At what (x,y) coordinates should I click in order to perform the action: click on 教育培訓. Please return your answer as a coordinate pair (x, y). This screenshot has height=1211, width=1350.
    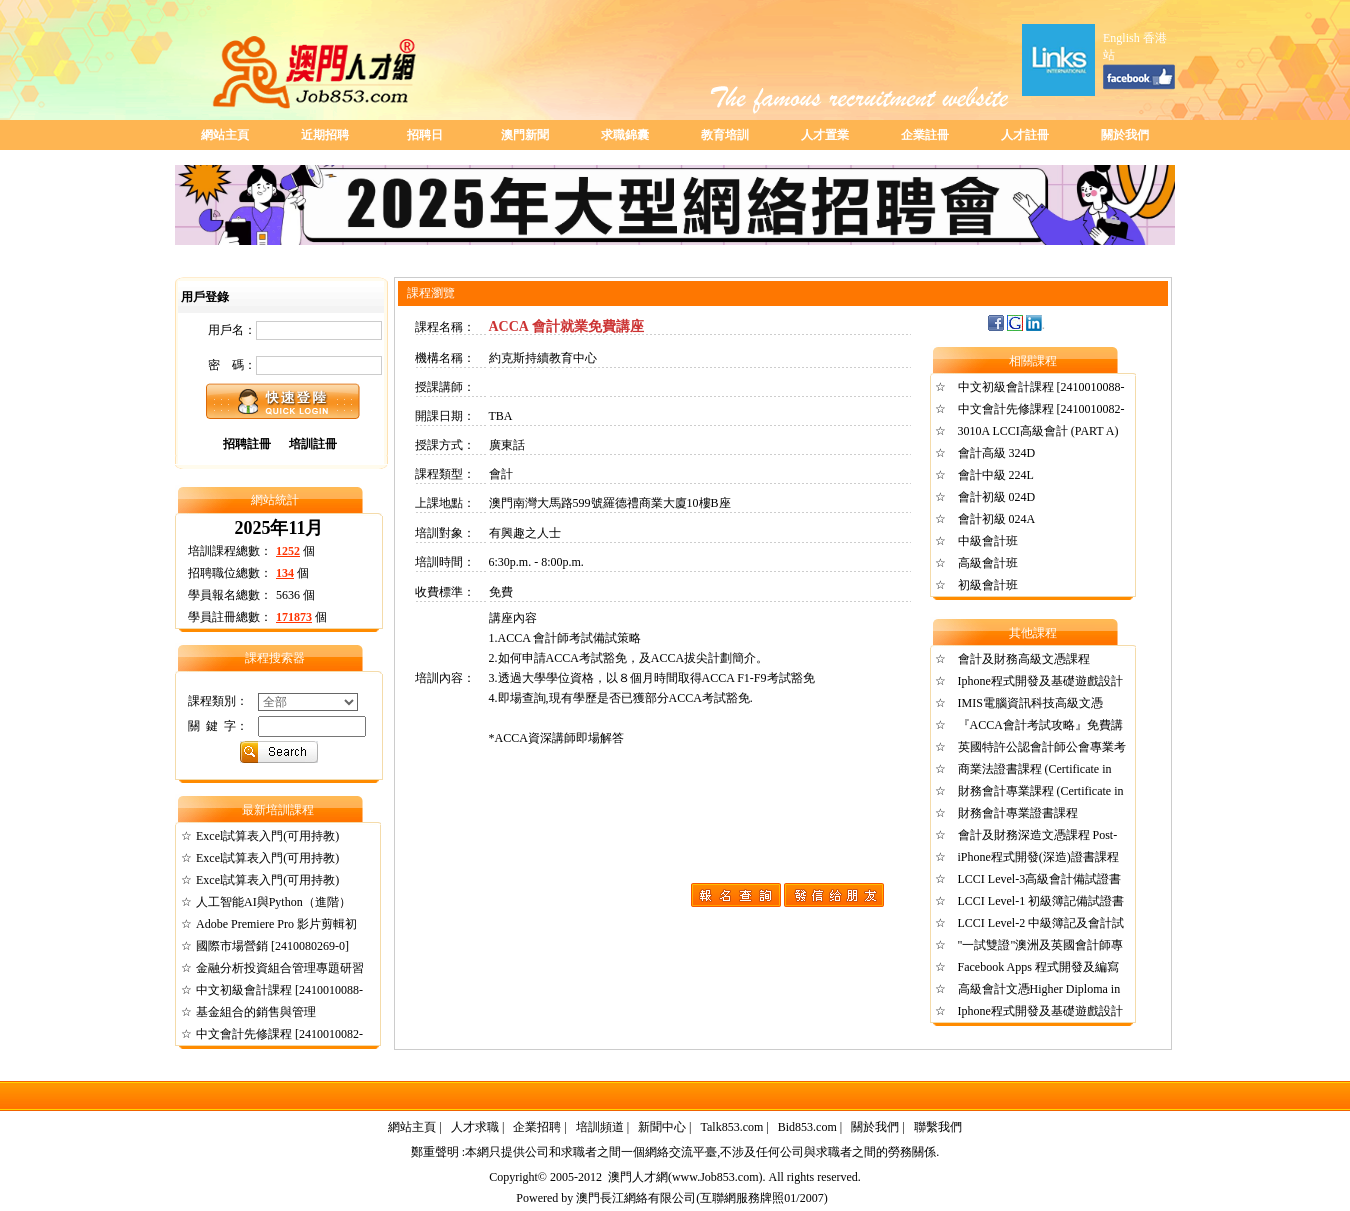
    Looking at the image, I should click on (725, 135).